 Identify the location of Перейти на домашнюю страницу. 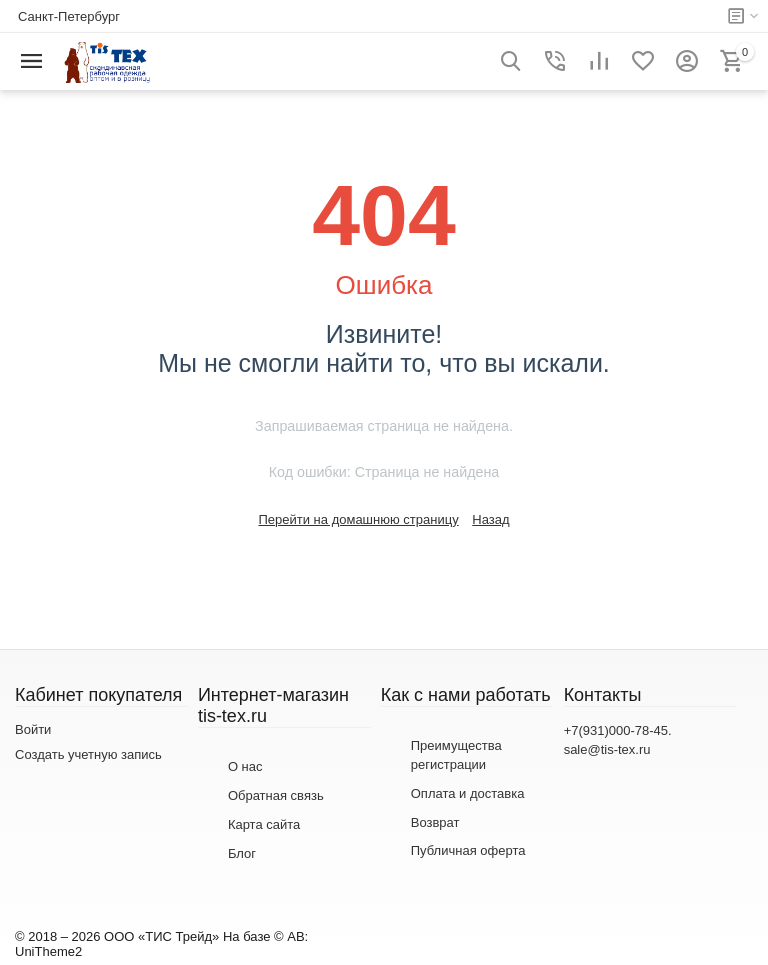
(358, 519).